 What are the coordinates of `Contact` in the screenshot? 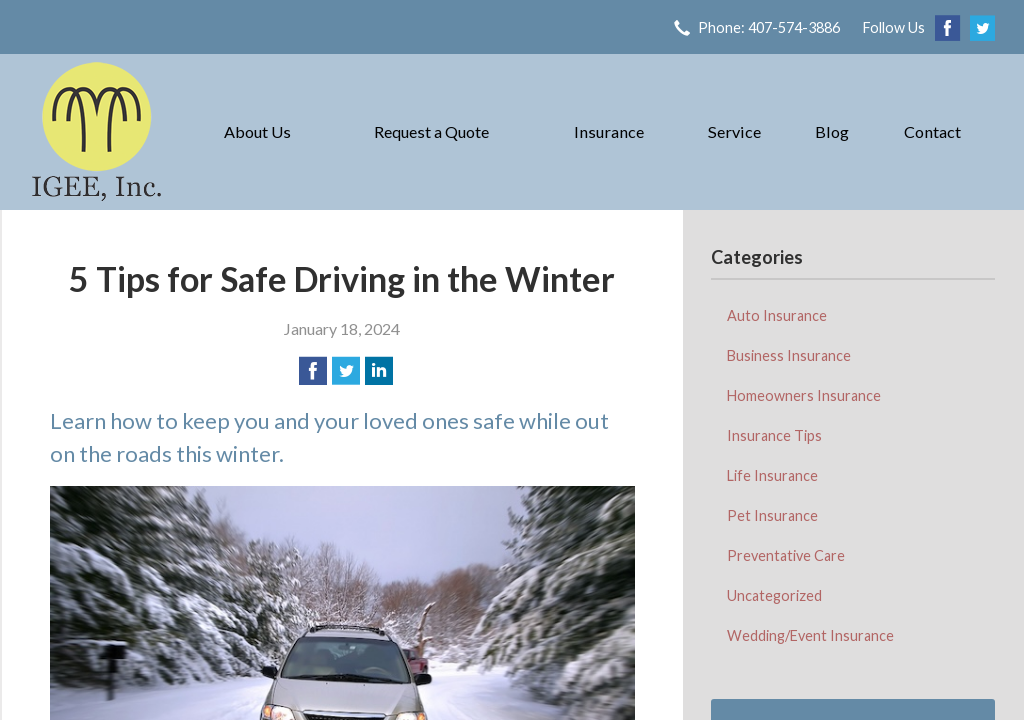 It's located at (932, 131).